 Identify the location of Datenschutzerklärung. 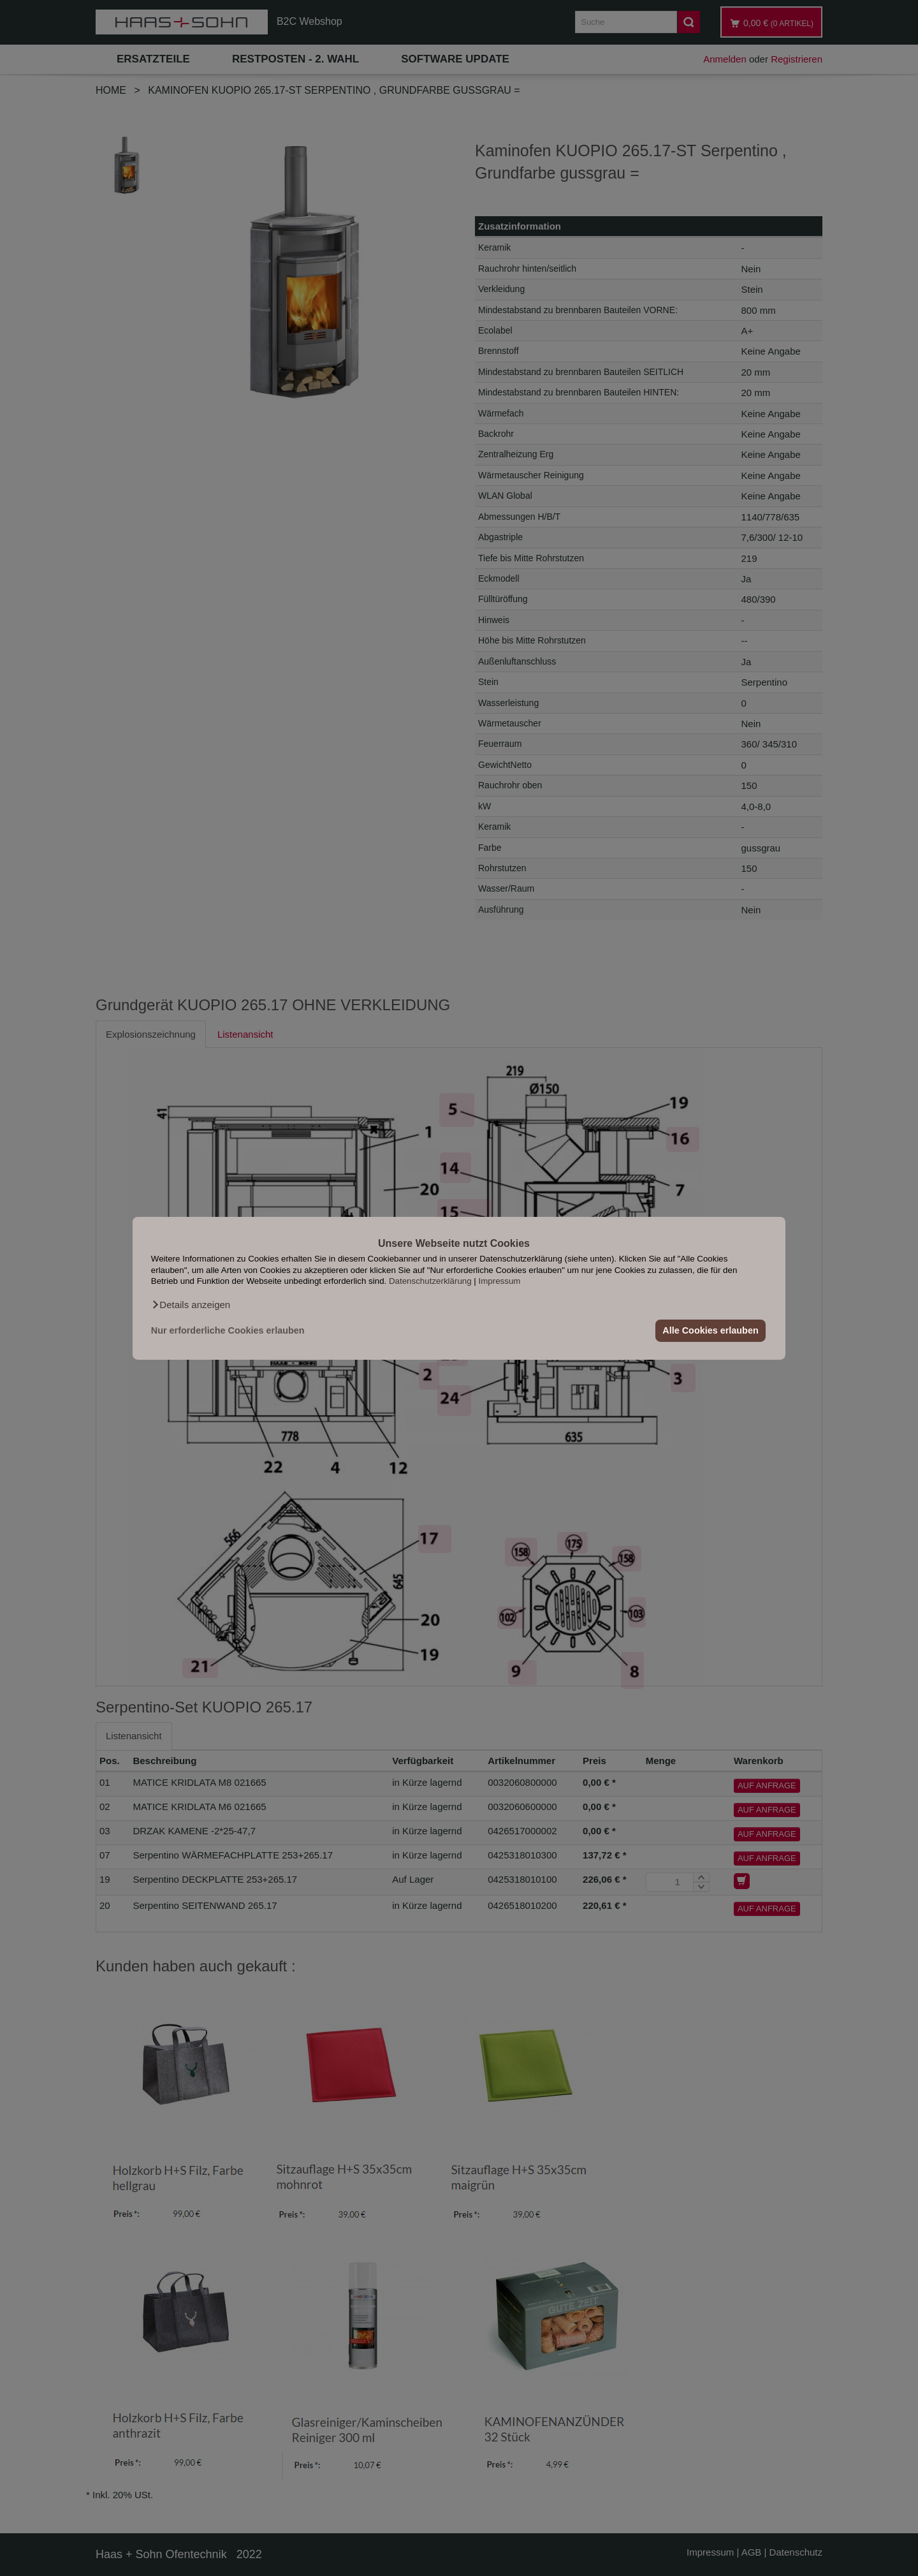
(430, 1281).